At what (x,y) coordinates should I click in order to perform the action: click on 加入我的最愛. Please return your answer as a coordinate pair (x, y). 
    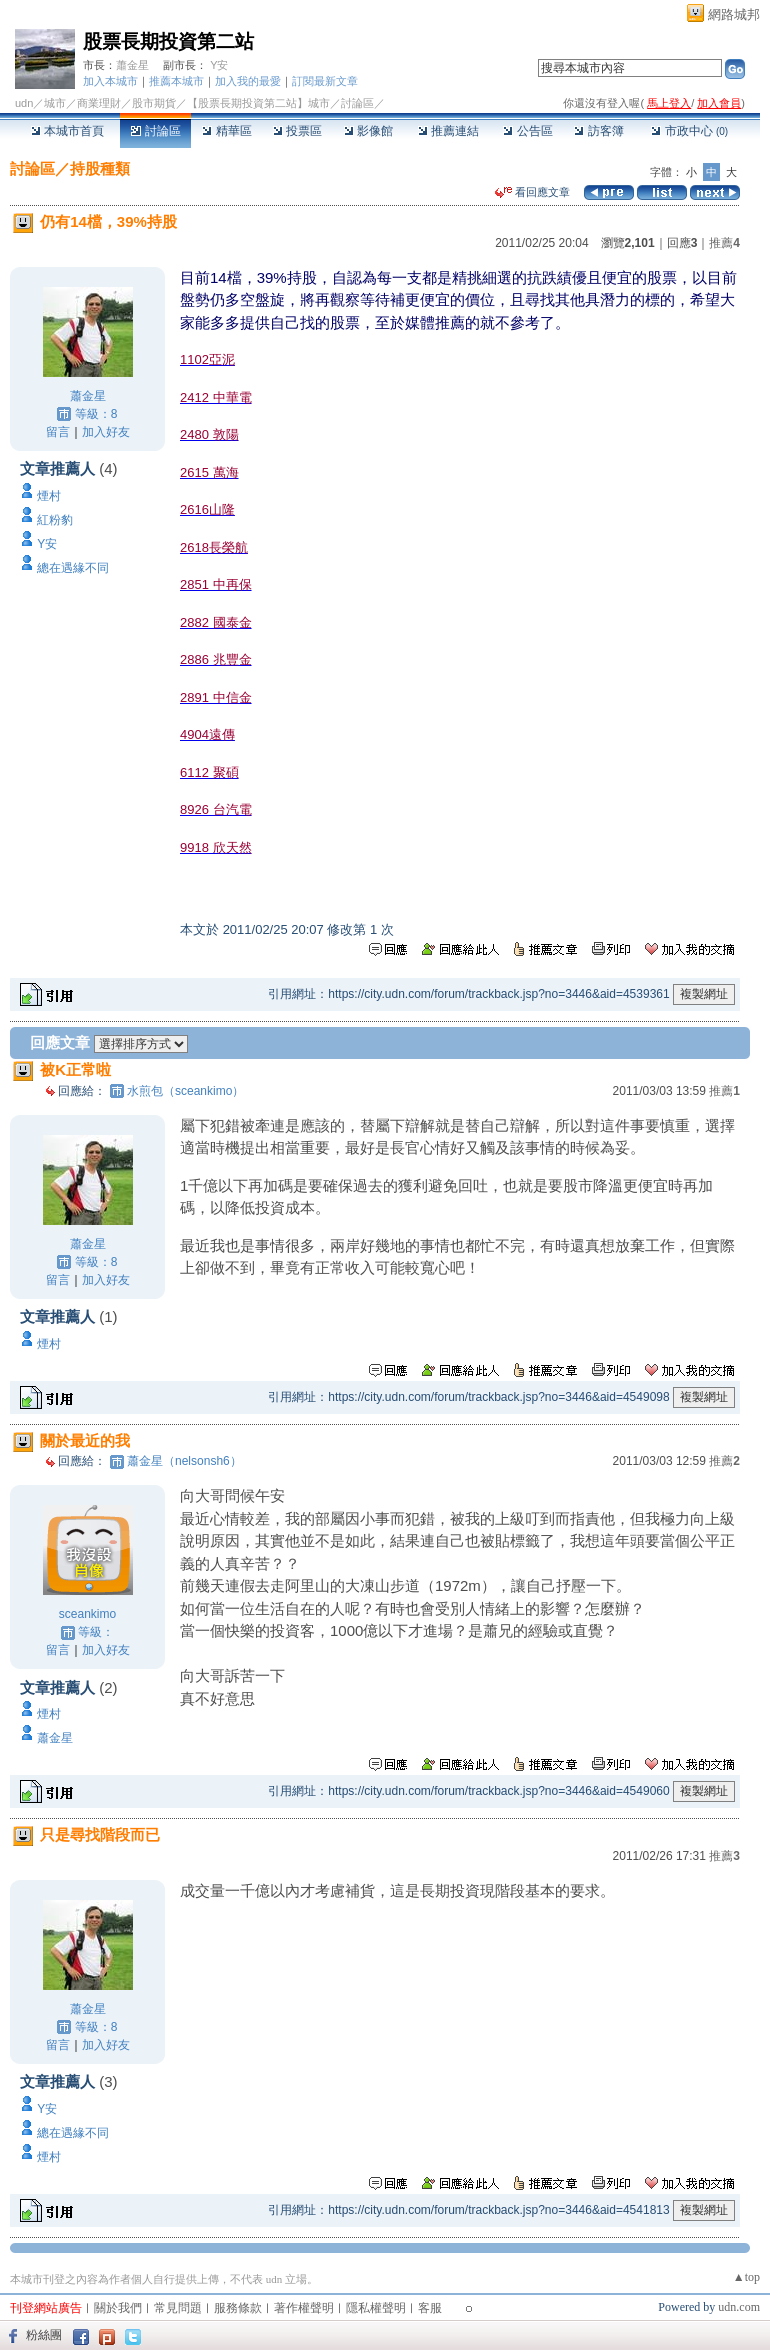
    Looking at the image, I should click on (248, 81).